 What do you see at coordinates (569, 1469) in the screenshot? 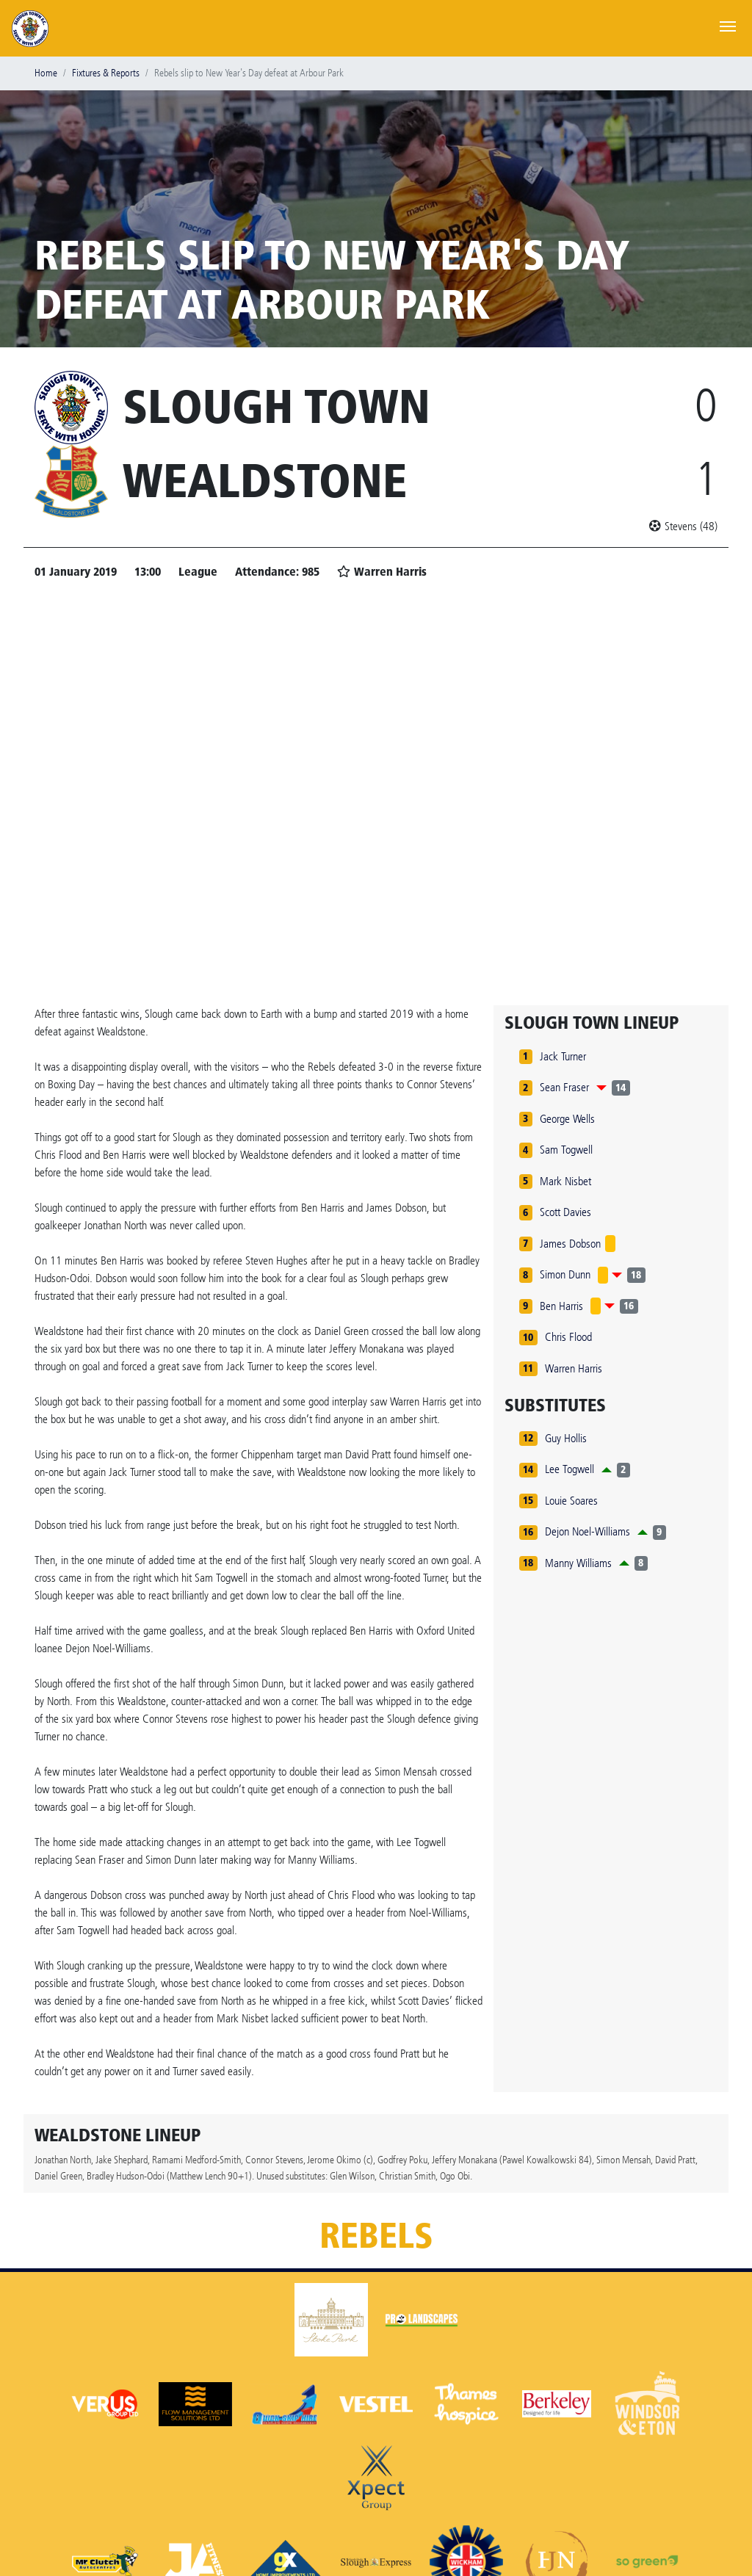
I see `Lee Togwell` at bounding box center [569, 1469].